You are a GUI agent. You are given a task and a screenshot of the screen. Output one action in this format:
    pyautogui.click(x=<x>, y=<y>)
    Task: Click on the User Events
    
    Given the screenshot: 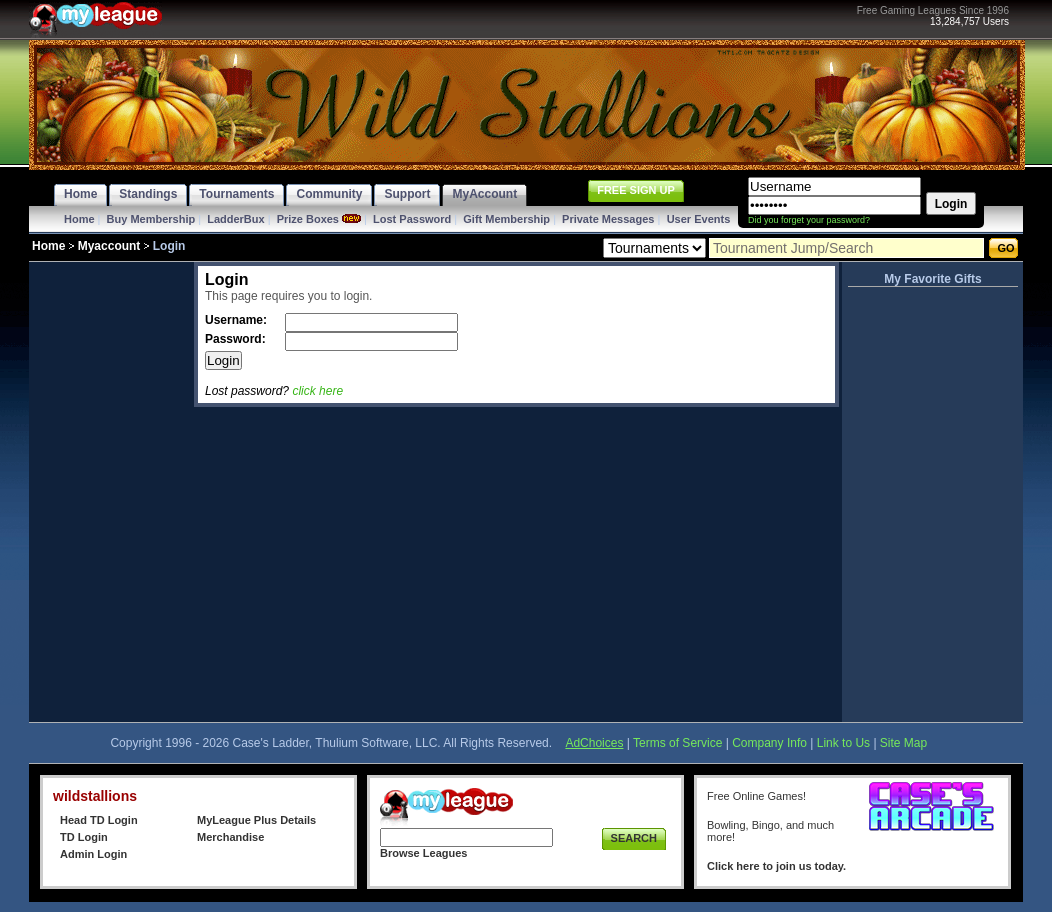 What is the action you would take?
    pyautogui.click(x=699, y=219)
    